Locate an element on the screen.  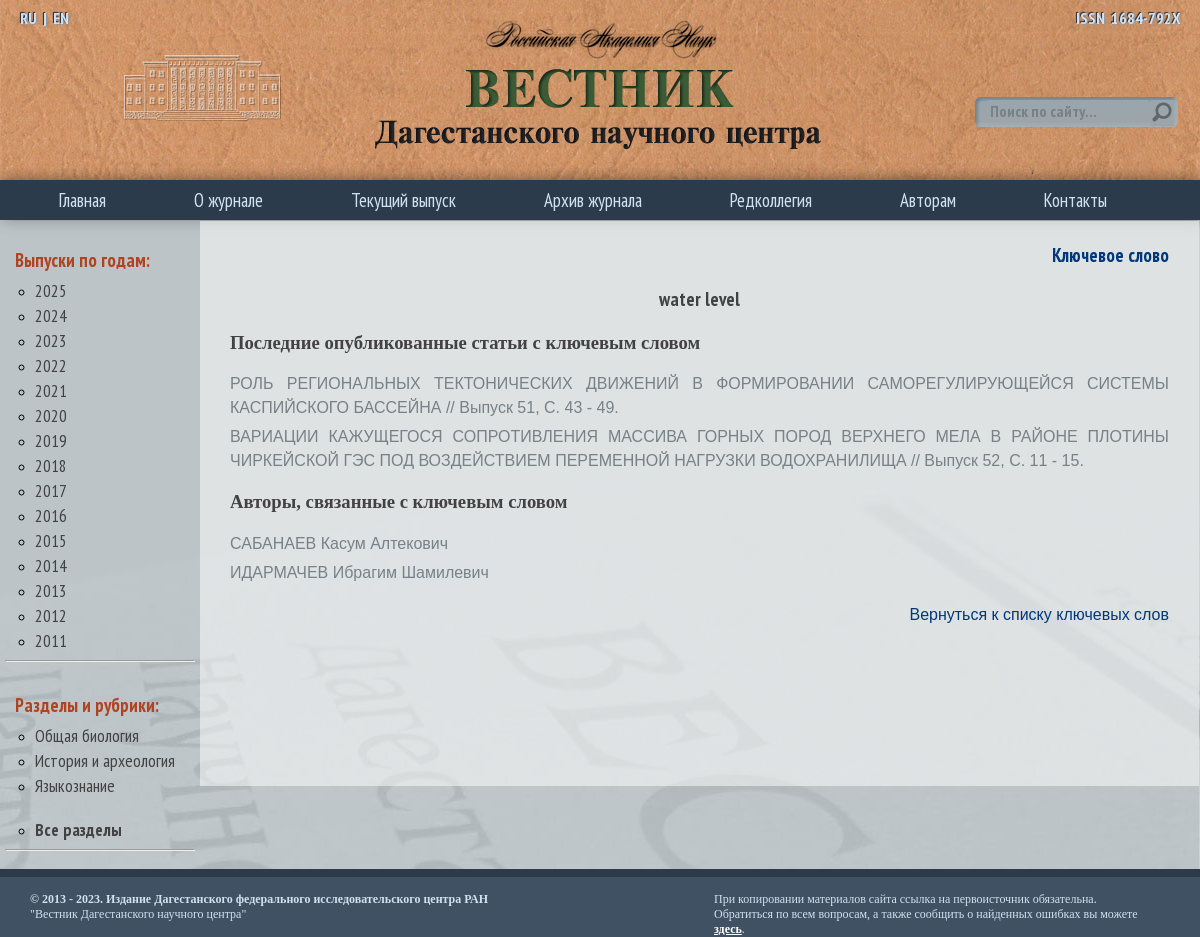
EN is located at coordinates (61, 18).